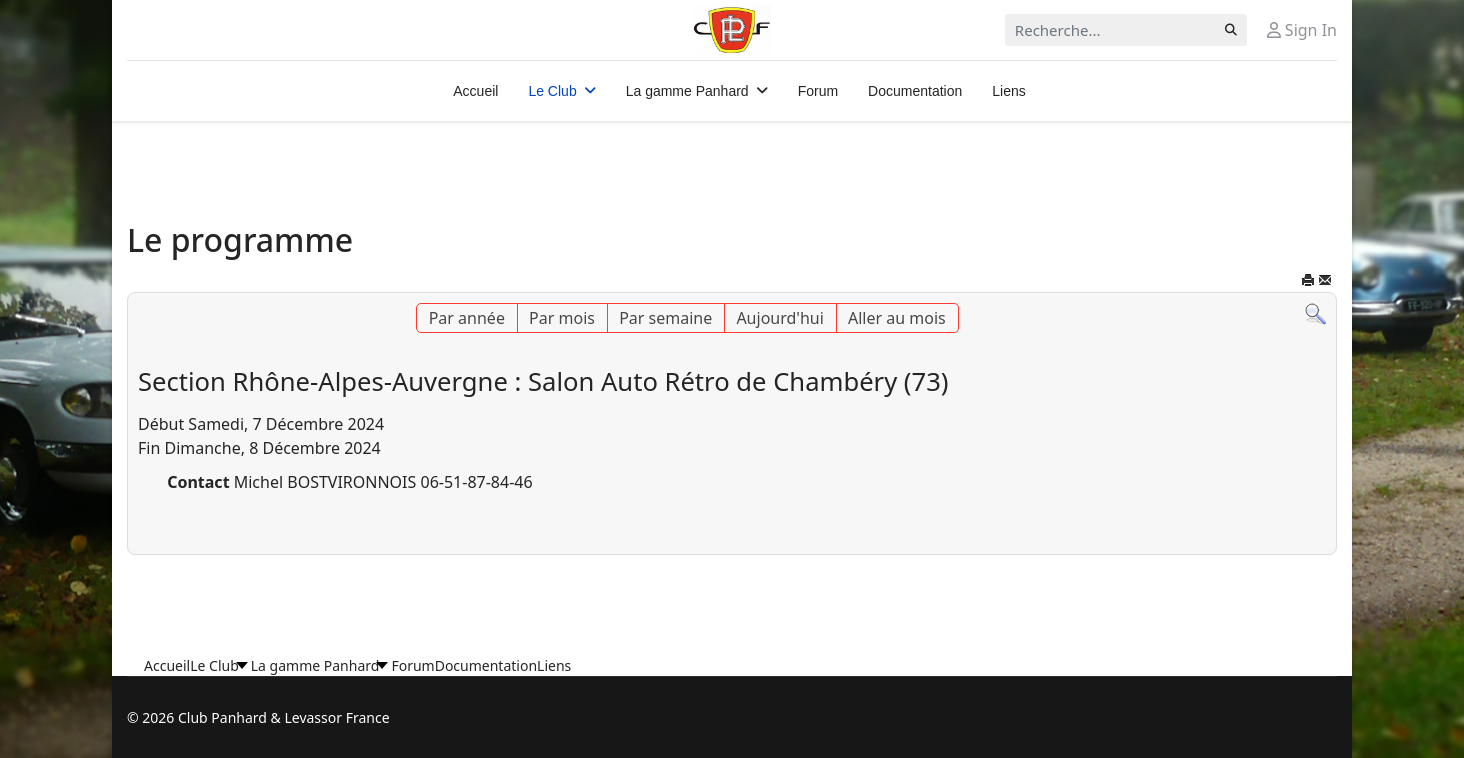  I want to click on Par semaine, so click(665, 318).